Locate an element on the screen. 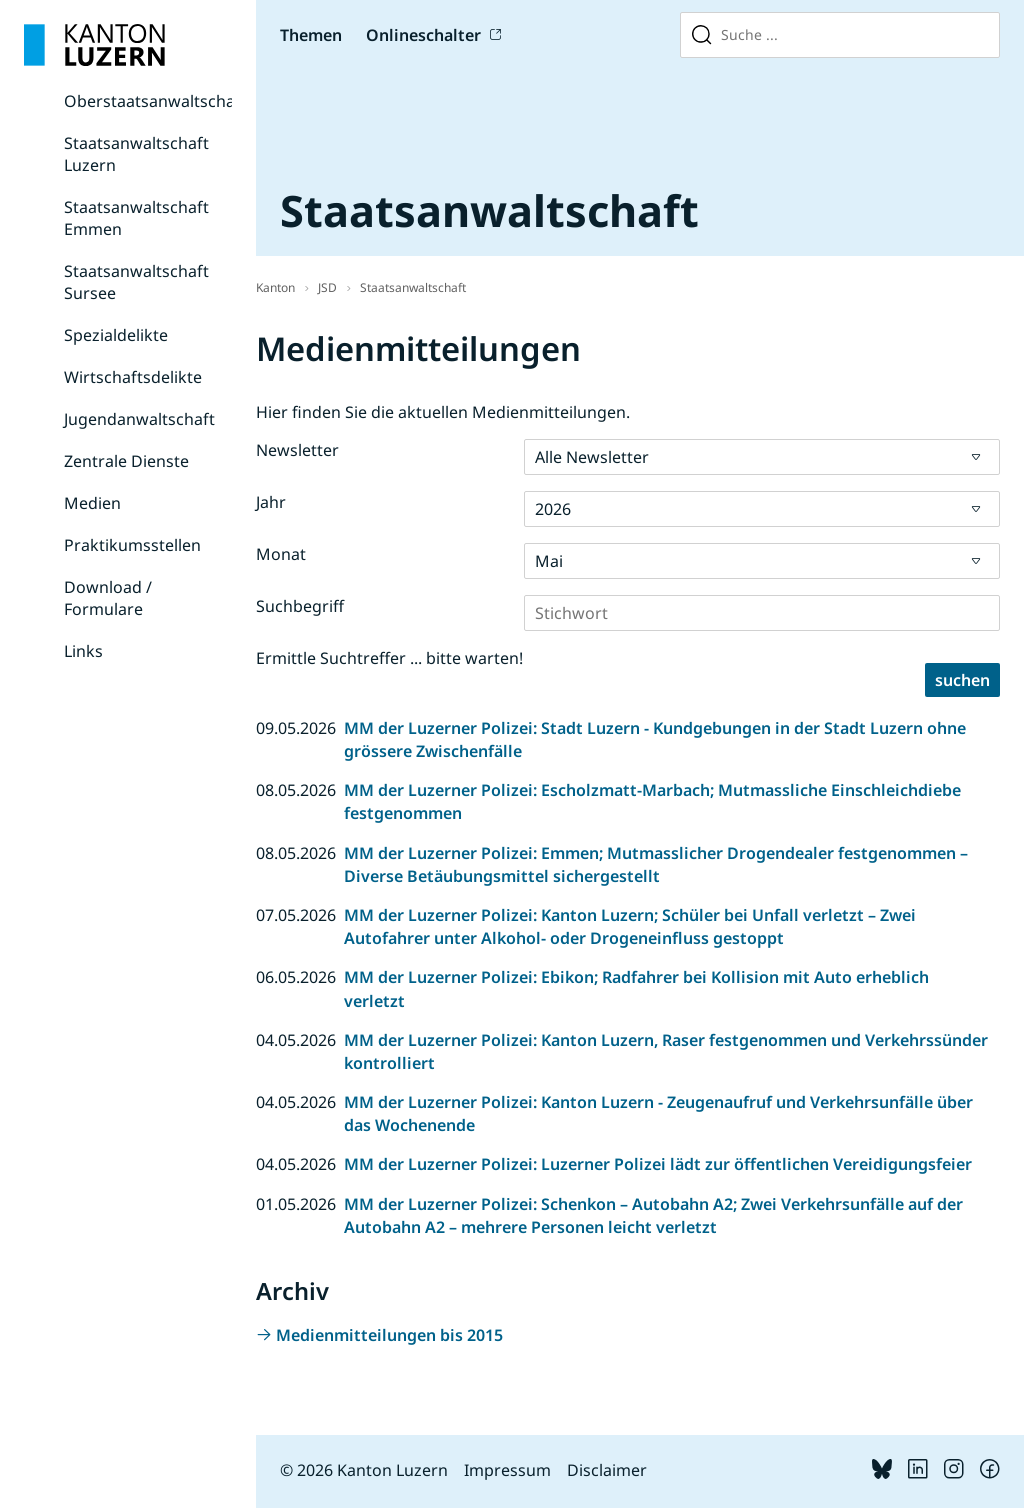  MM der Luzerner Polizei: Luzerner Polizei lädt zur öffentlichen Vereidigungsfeier is located at coordinates (658, 1164).